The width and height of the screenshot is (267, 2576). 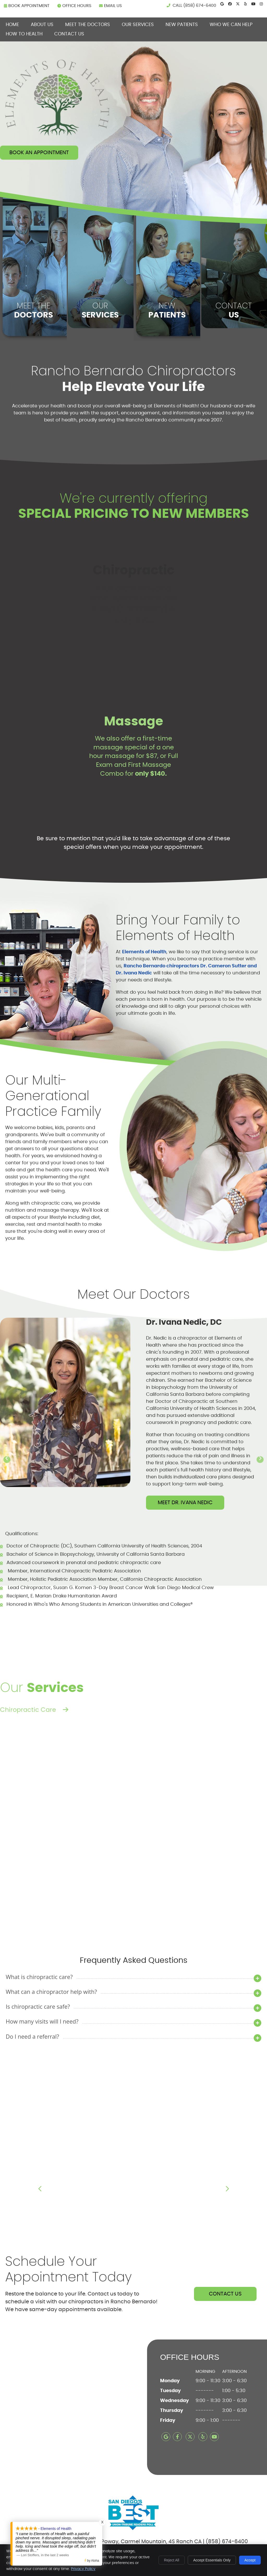 What do you see at coordinates (12, 24) in the screenshot?
I see `Home` at bounding box center [12, 24].